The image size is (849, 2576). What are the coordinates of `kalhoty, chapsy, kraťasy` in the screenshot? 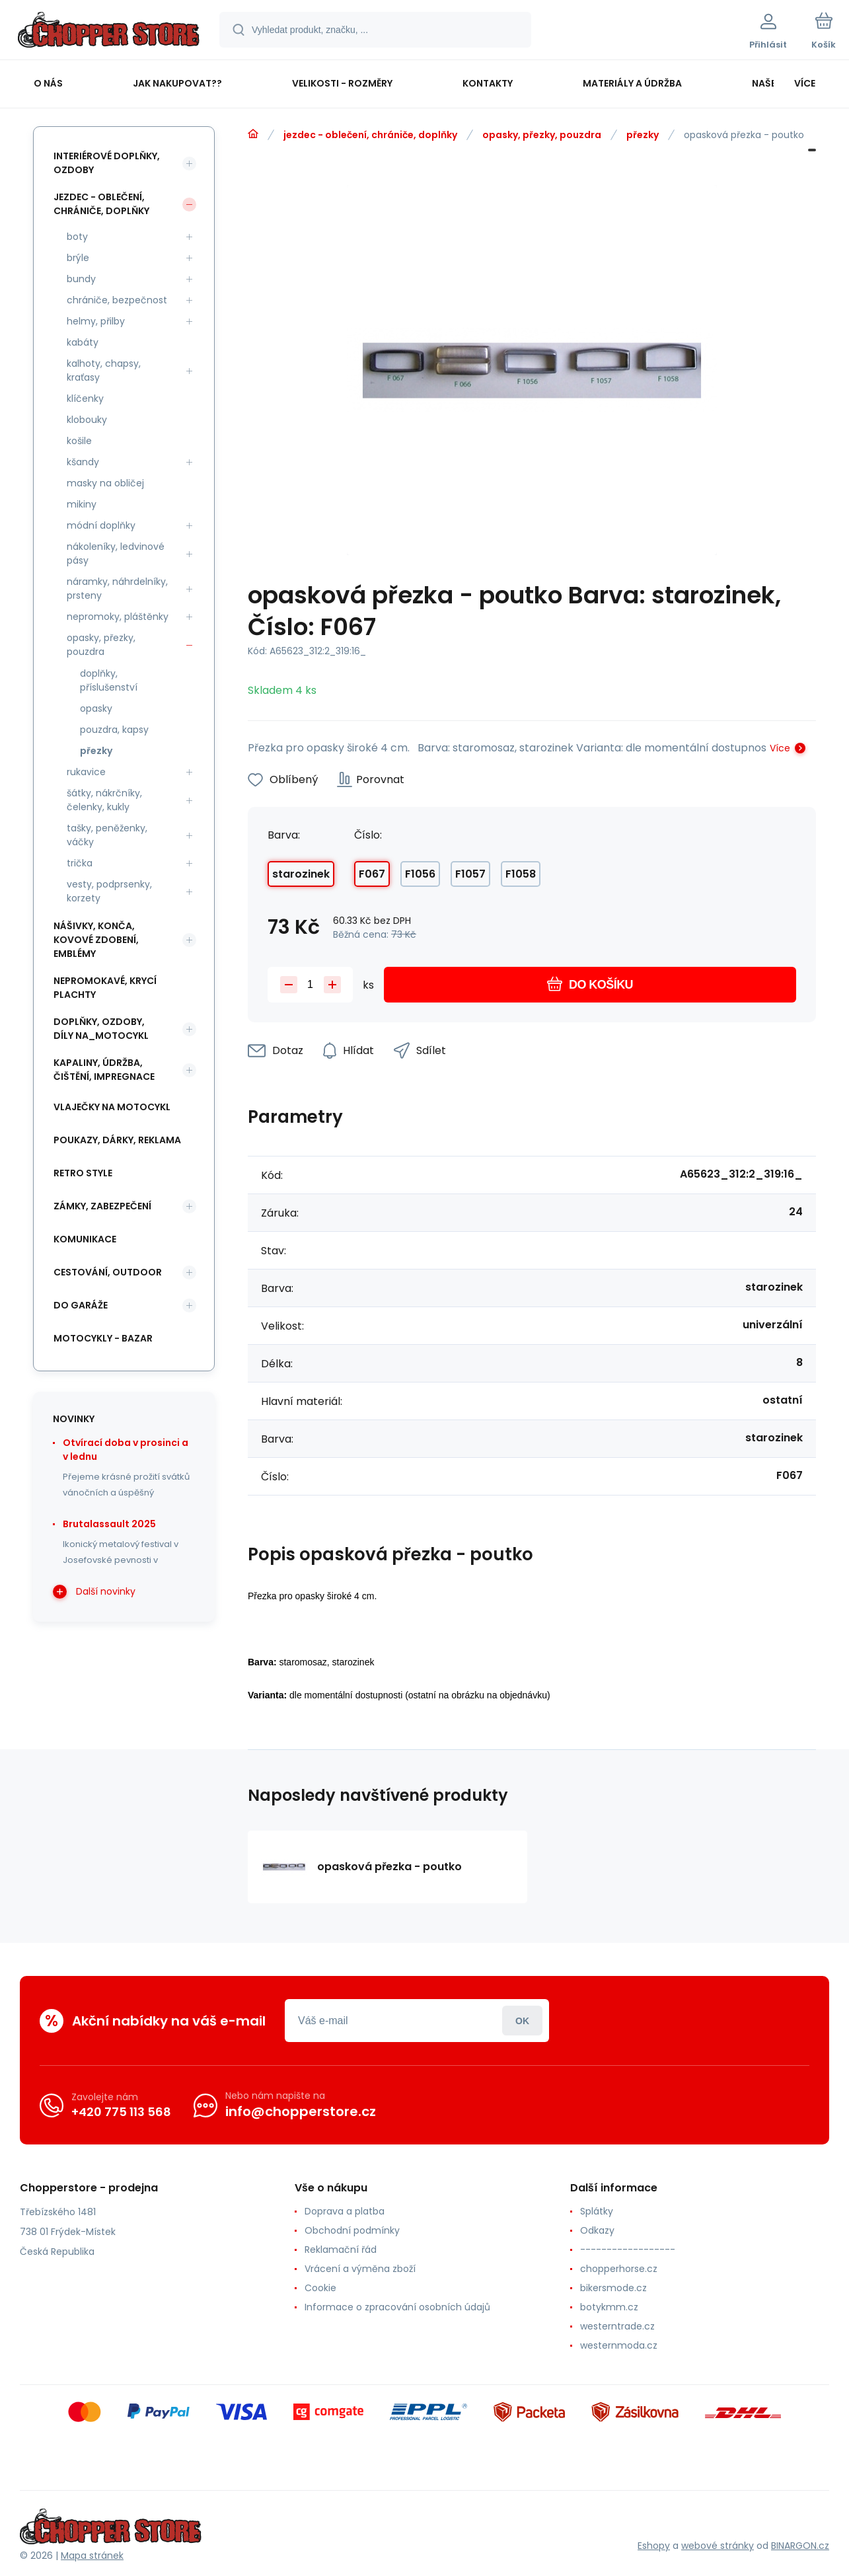 It's located at (104, 370).